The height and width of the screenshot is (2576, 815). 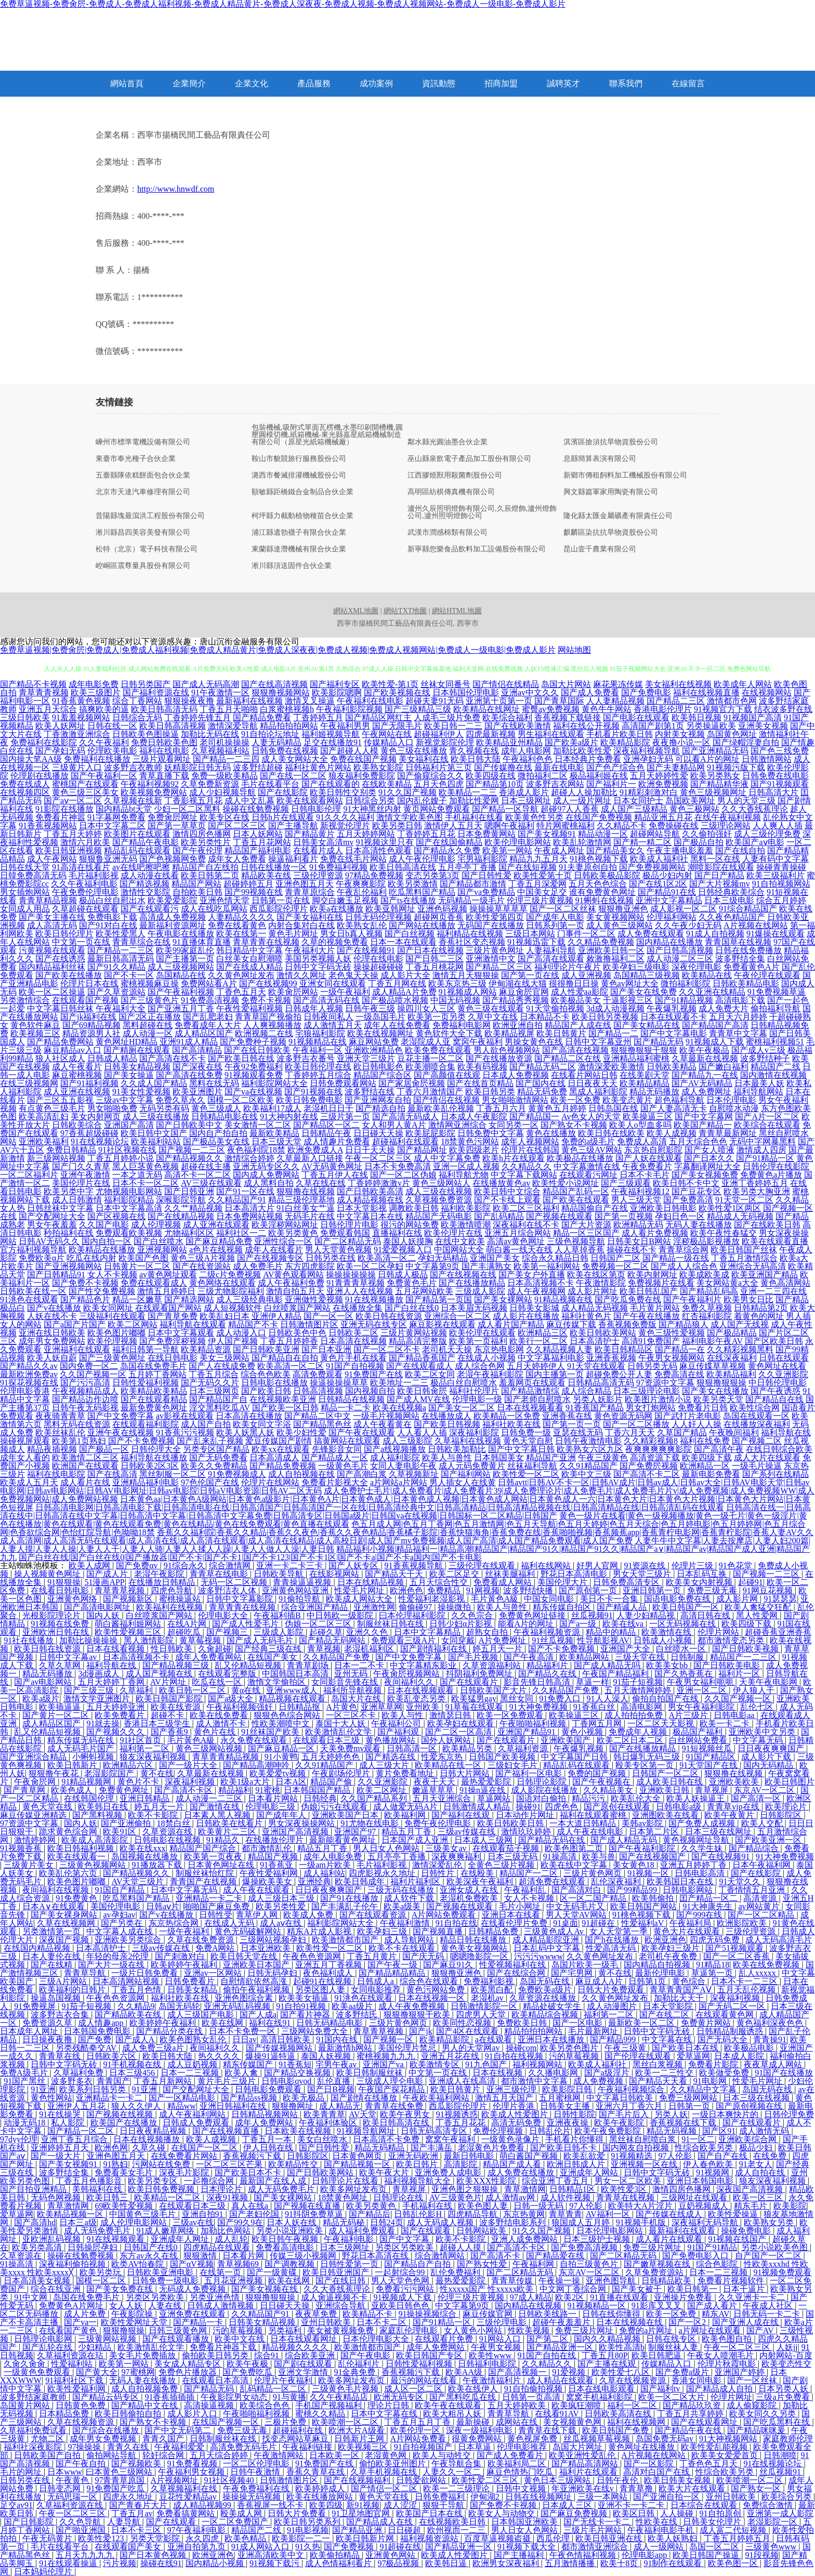 What do you see at coordinates (29, 1366) in the screenshot?
I see `国产精品久久av` at bounding box center [29, 1366].